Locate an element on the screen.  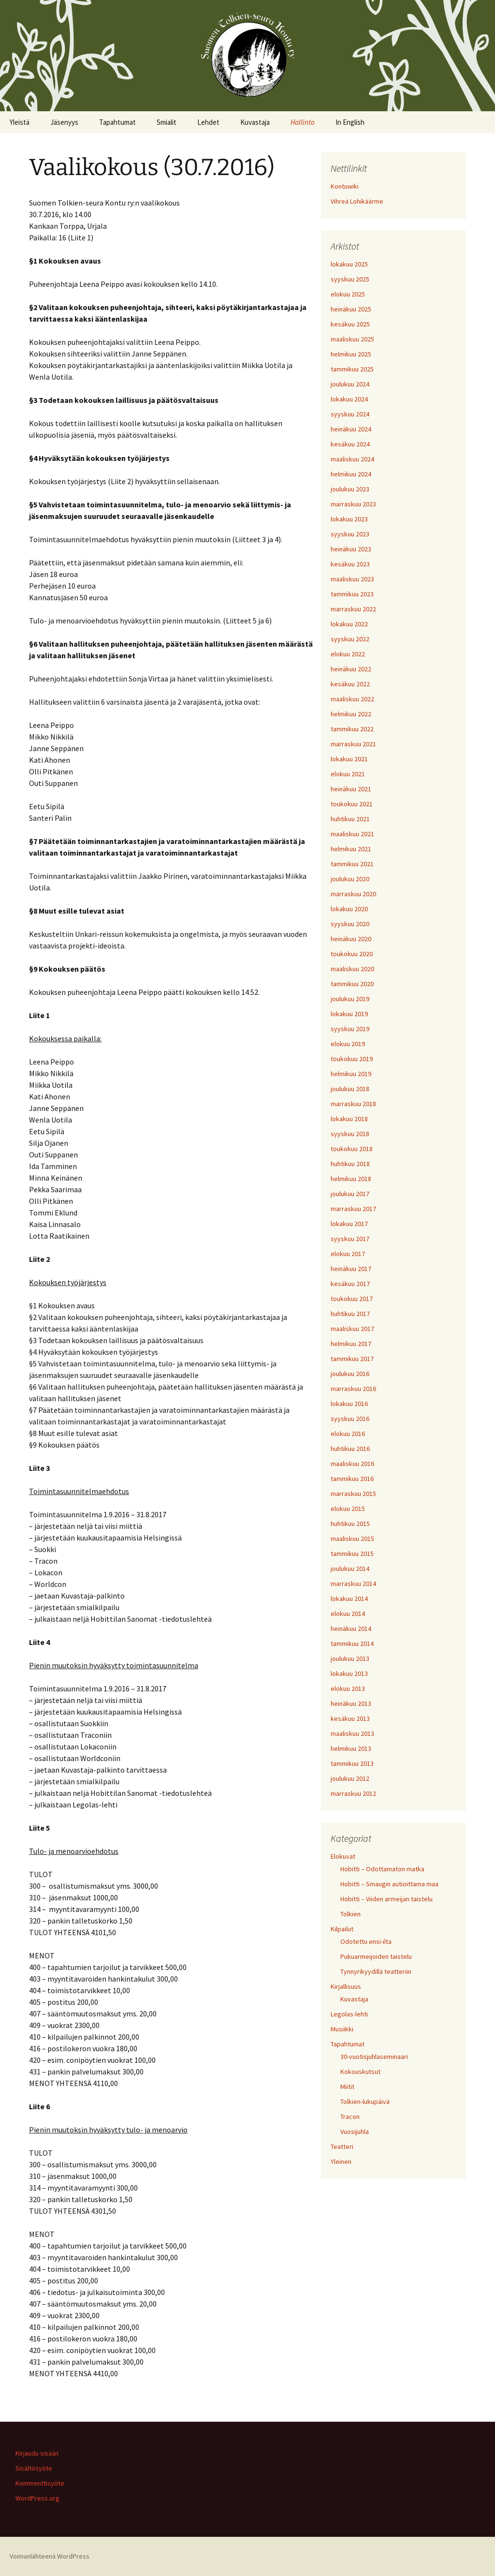
WordPress.org is located at coordinates (37, 2498).